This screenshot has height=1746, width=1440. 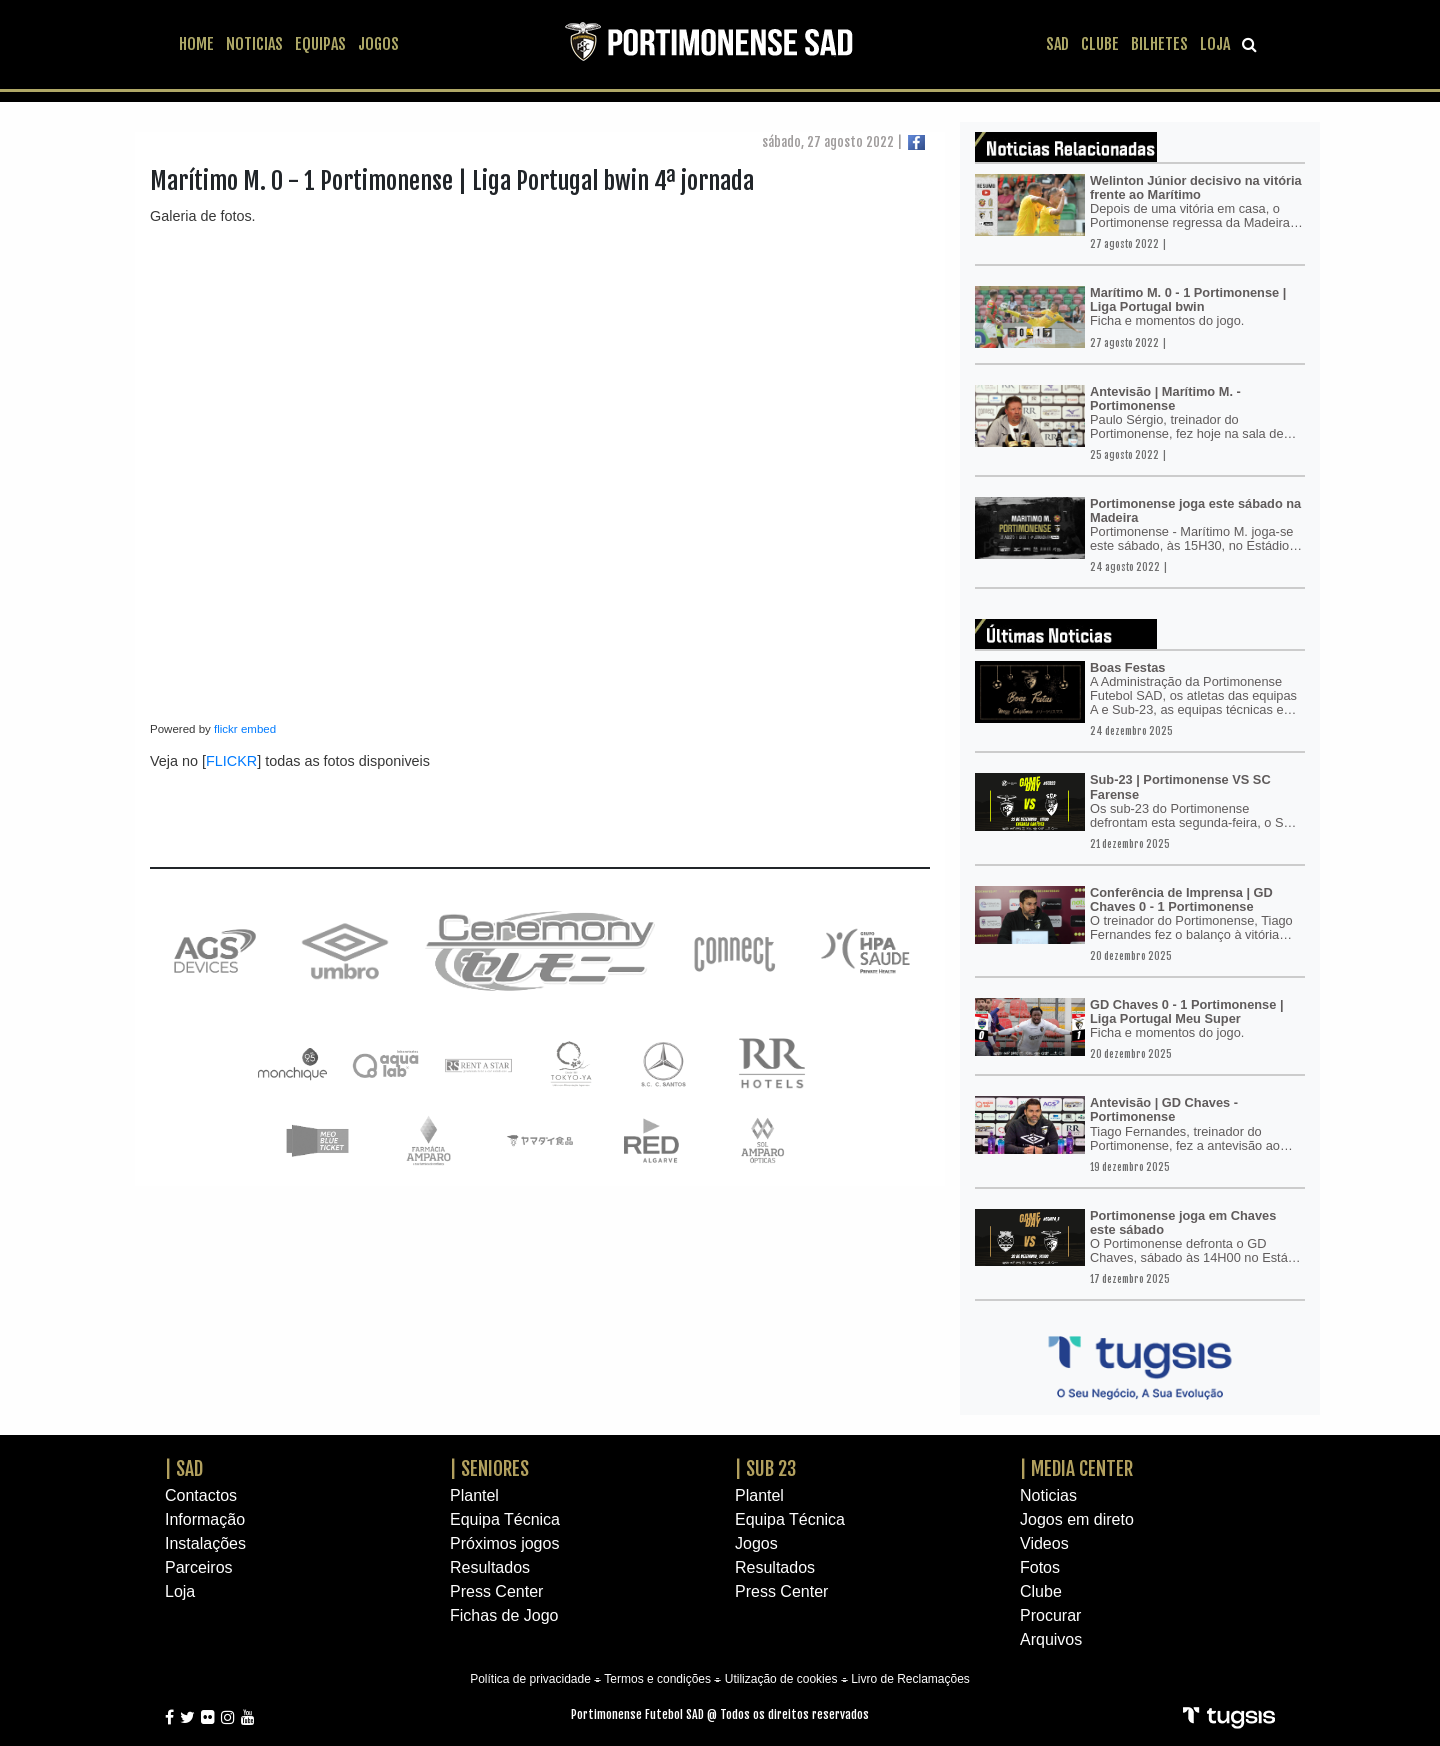 What do you see at coordinates (1050, 1615) in the screenshot?
I see `Procurar` at bounding box center [1050, 1615].